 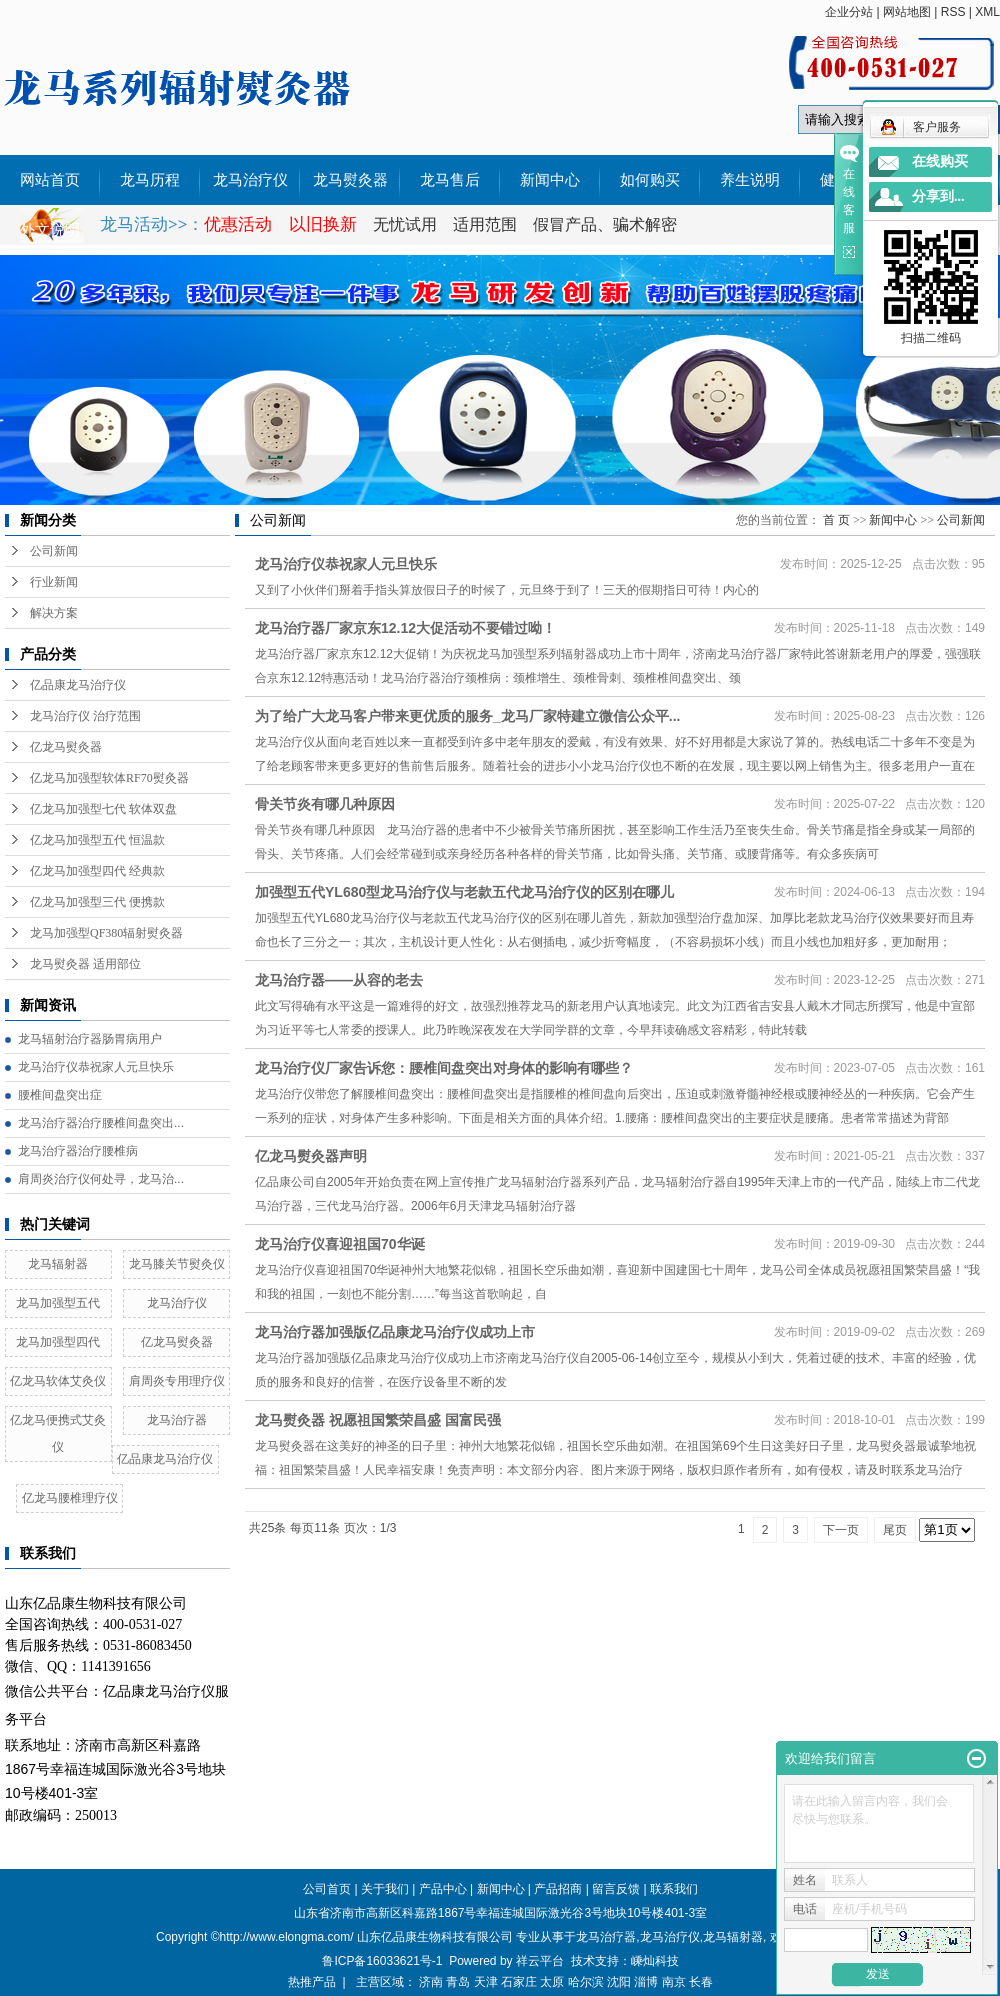 I want to click on 石家庄, so click(x=519, y=1982).